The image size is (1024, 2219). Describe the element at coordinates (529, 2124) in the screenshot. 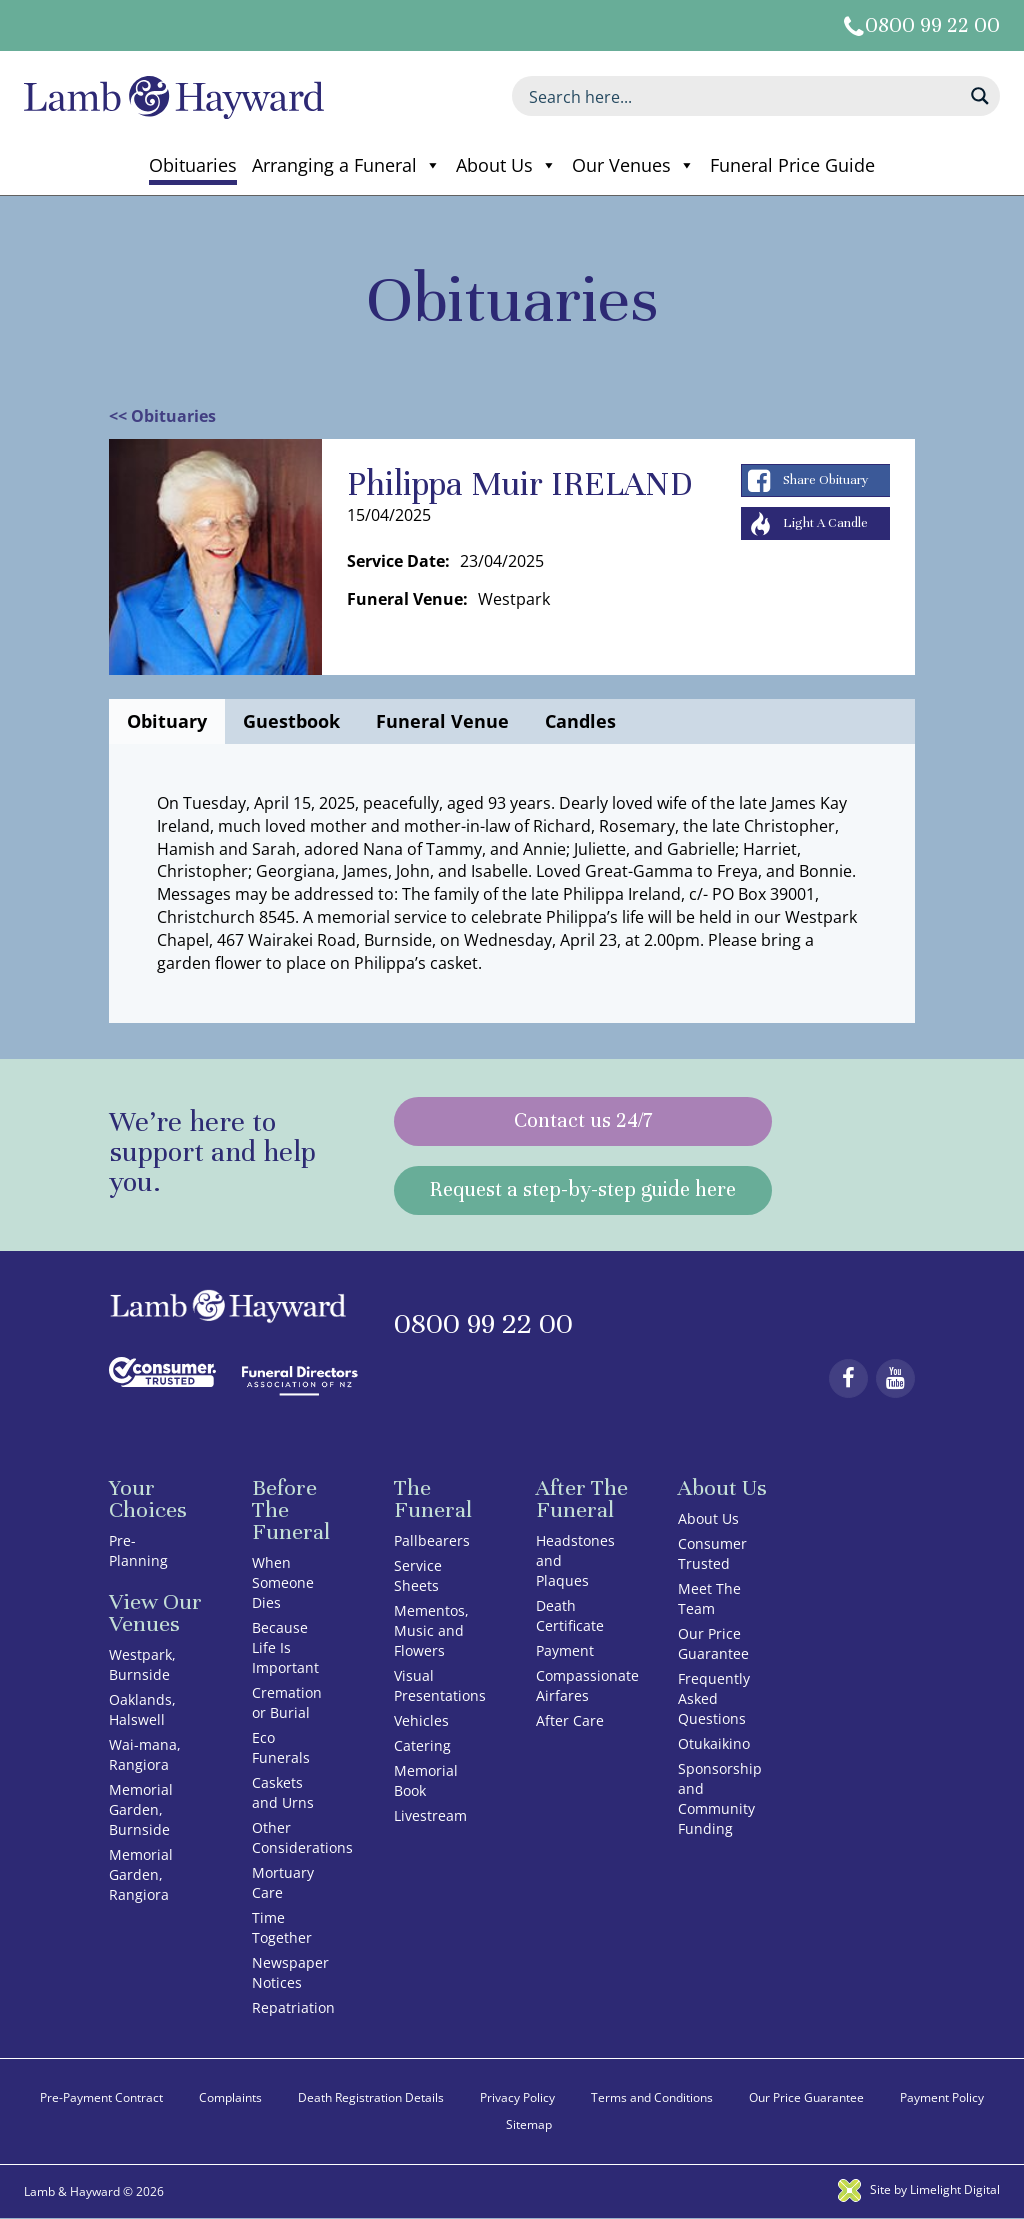

I see `Sitemap` at that location.